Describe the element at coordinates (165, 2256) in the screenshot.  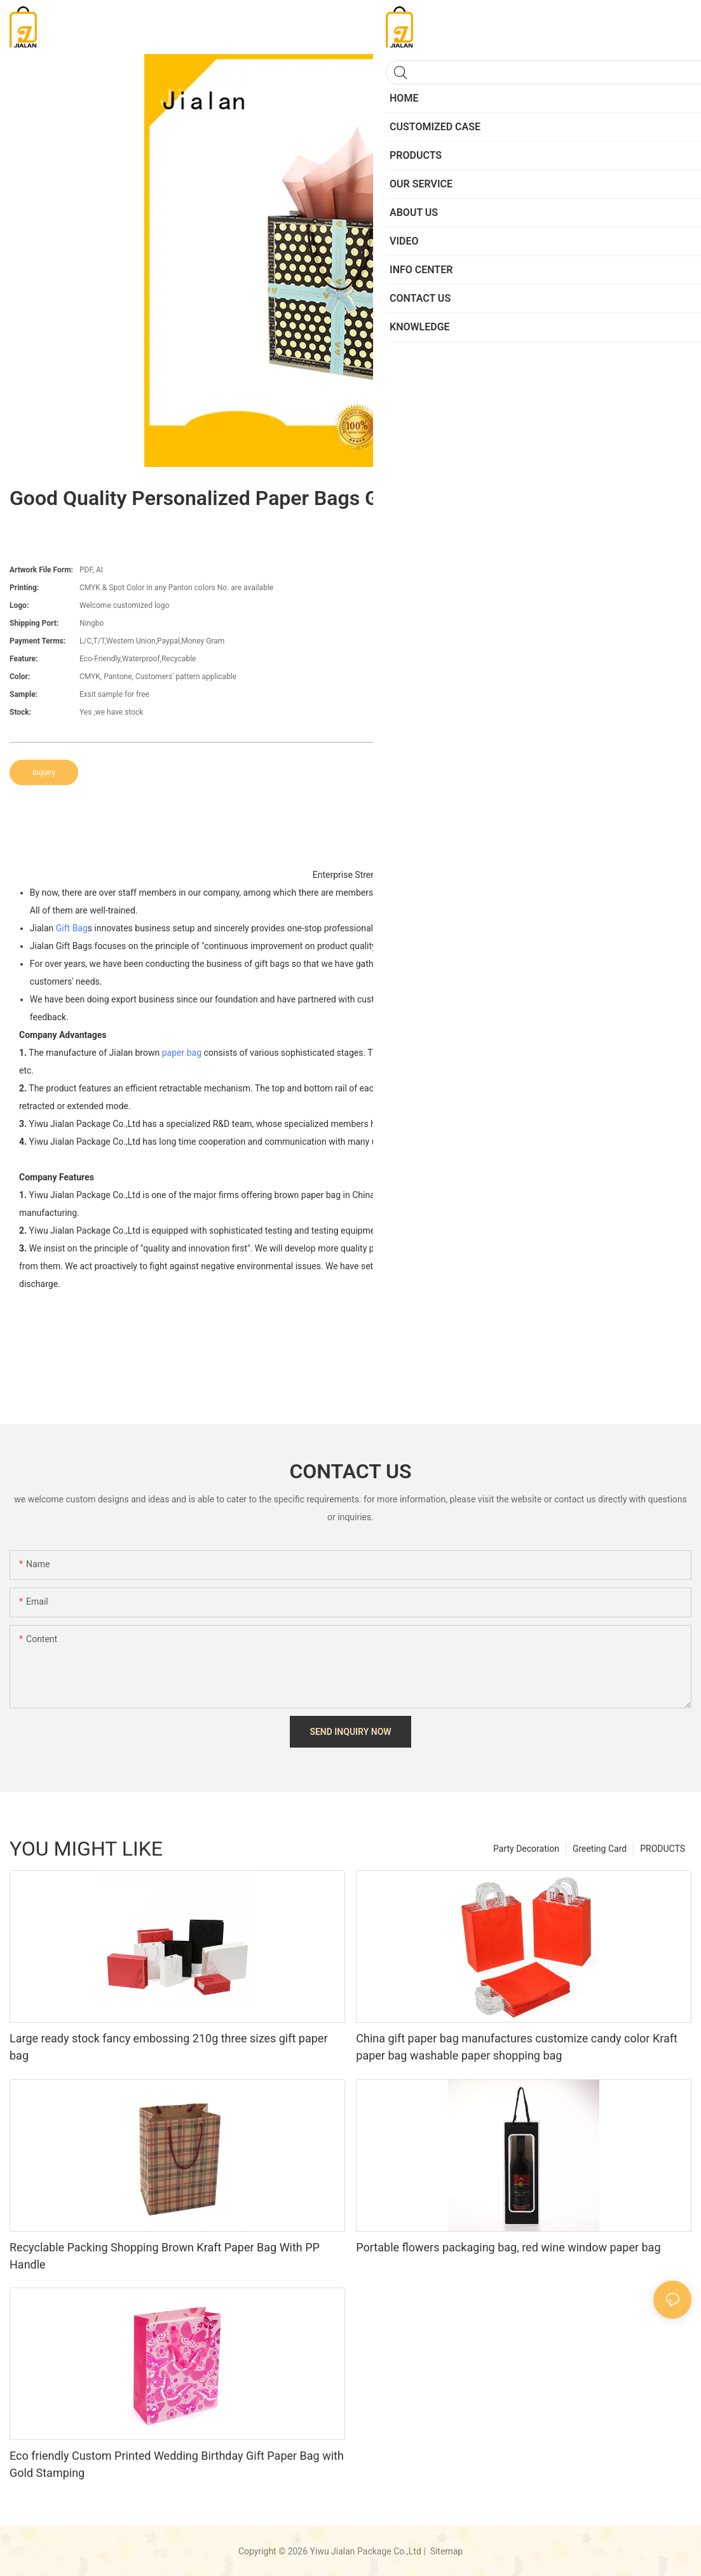
I see `Recyclable Packing Shopping Brown Kraft Paper Bag With PP Handle` at that location.